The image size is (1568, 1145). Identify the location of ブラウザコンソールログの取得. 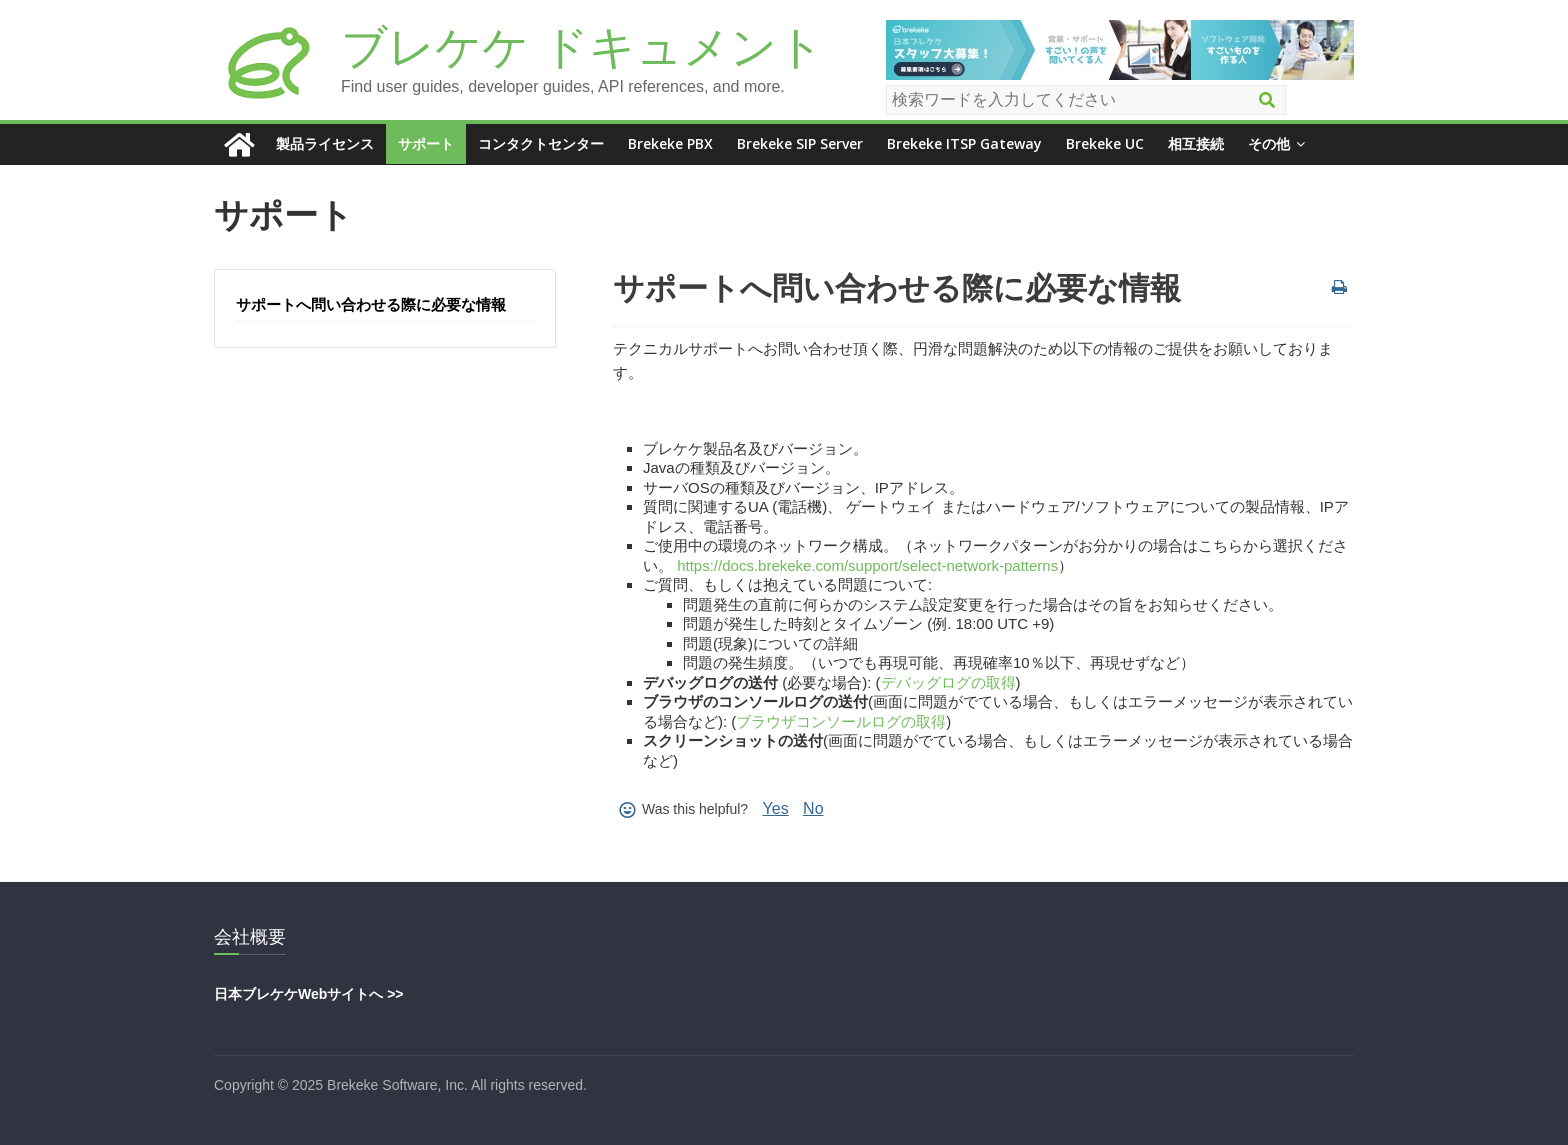
(841, 721).